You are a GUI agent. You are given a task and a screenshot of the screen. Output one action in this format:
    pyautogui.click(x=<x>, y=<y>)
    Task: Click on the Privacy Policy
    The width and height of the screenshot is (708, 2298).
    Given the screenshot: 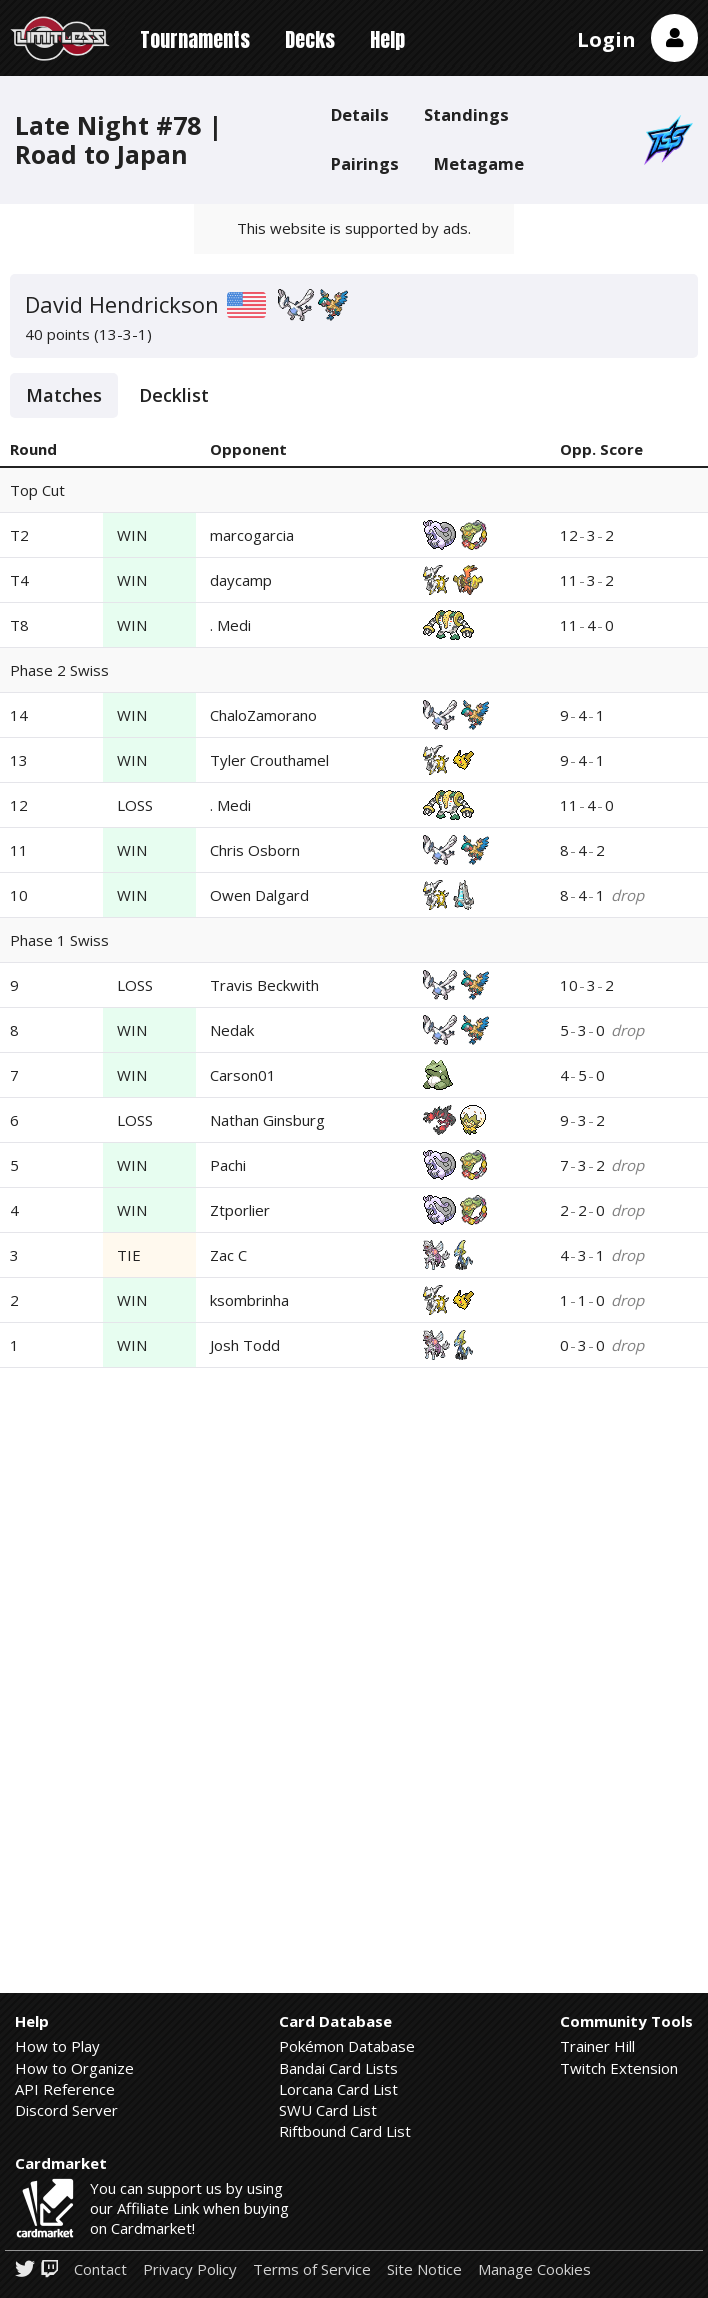 What is the action you would take?
    pyautogui.click(x=190, y=2269)
    